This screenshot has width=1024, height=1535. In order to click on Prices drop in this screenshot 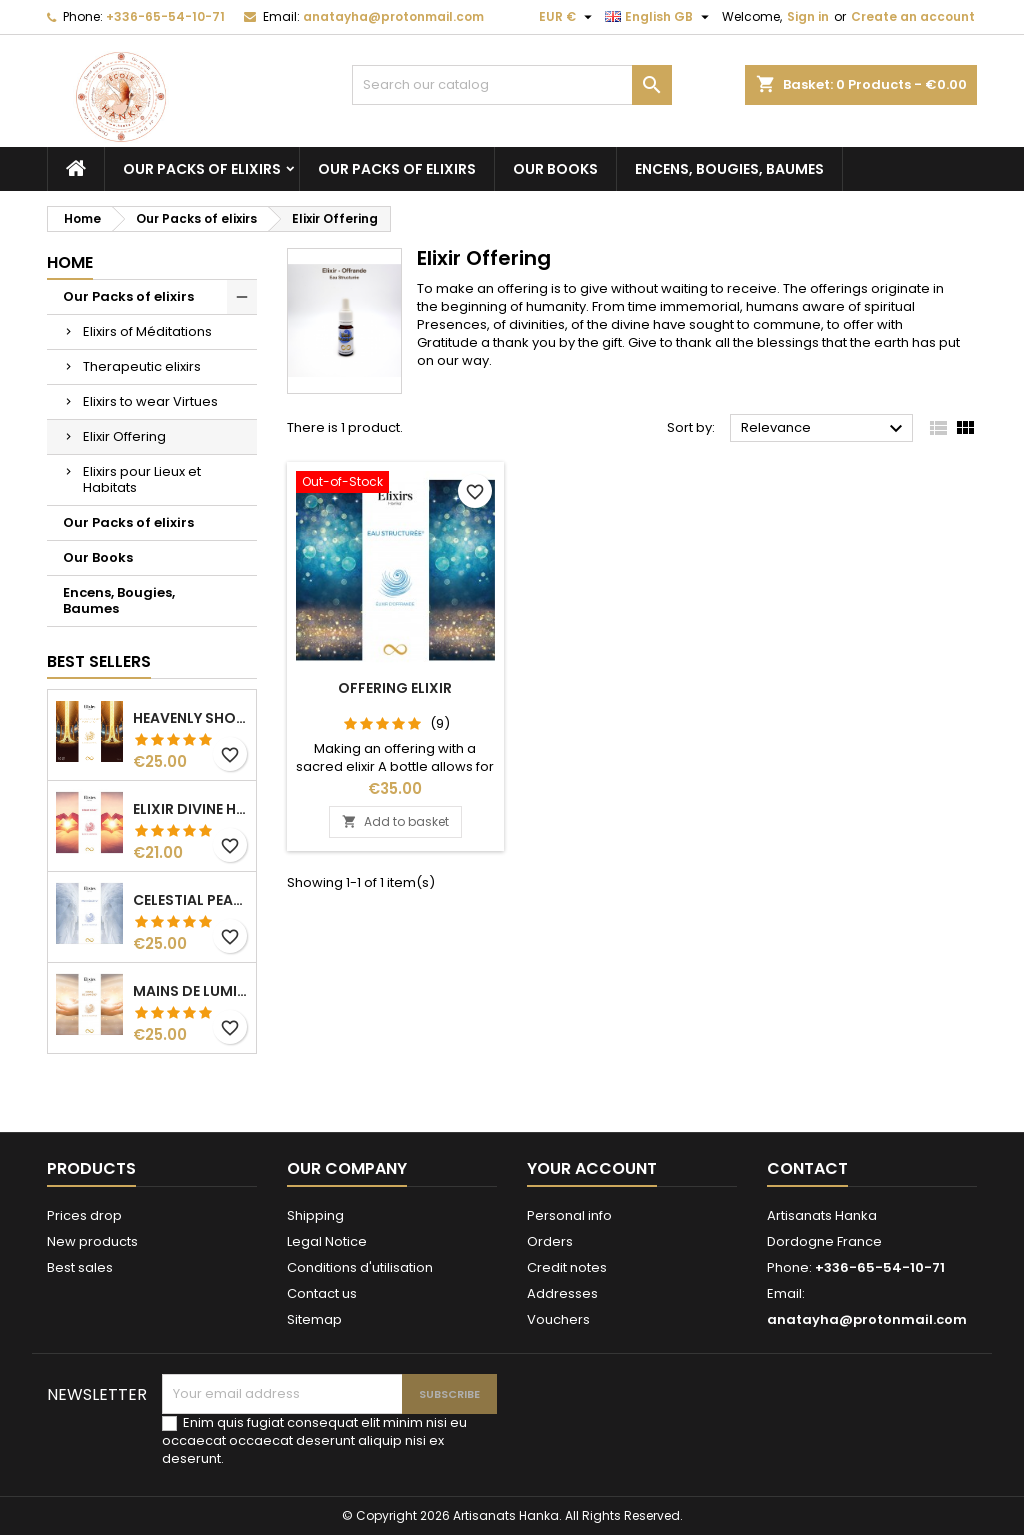, I will do `click(84, 1215)`.